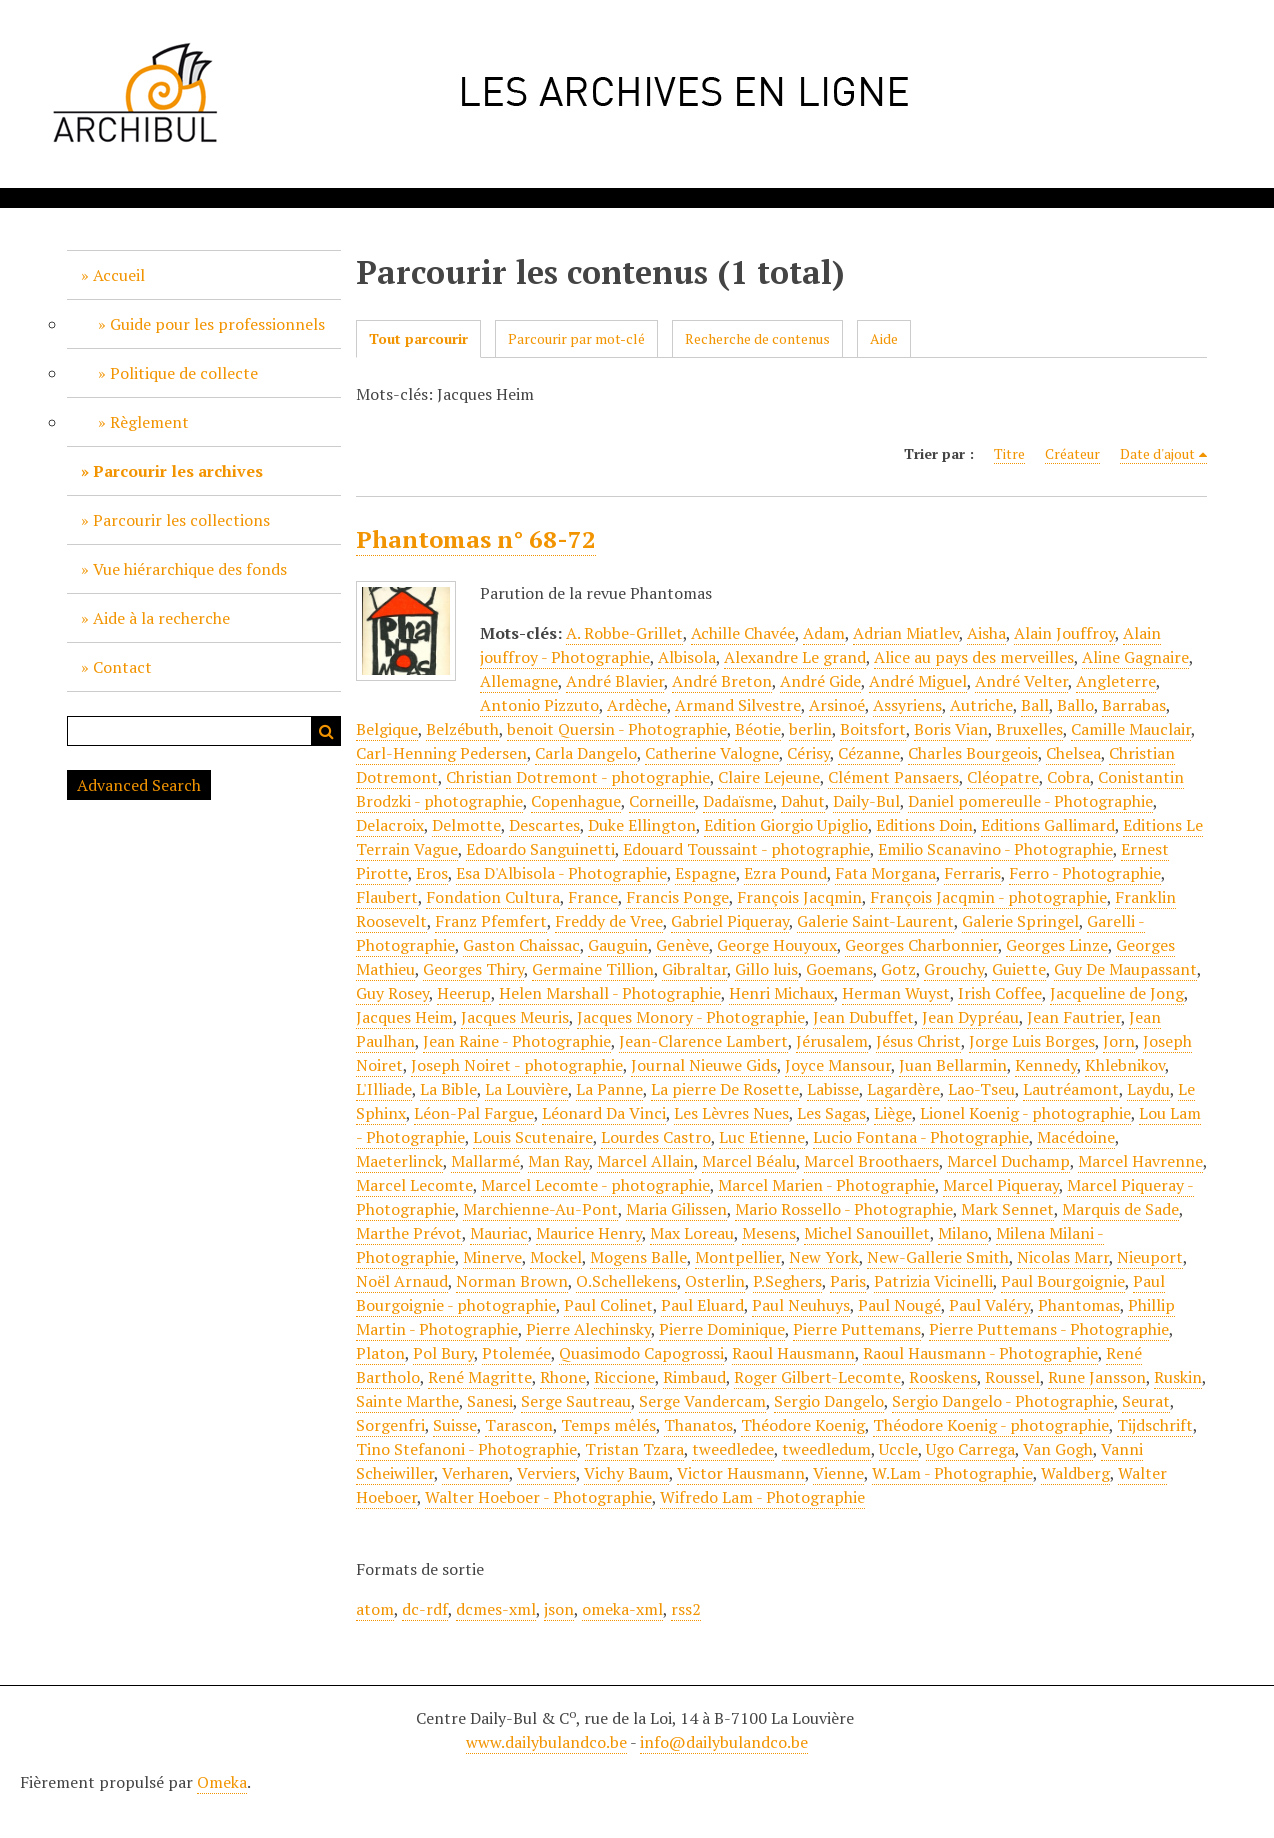 This screenshot has width=1274, height=1838. What do you see at coordinates (593, 897) in the screenshot?
I see `France` at bounding box center [593, 897].